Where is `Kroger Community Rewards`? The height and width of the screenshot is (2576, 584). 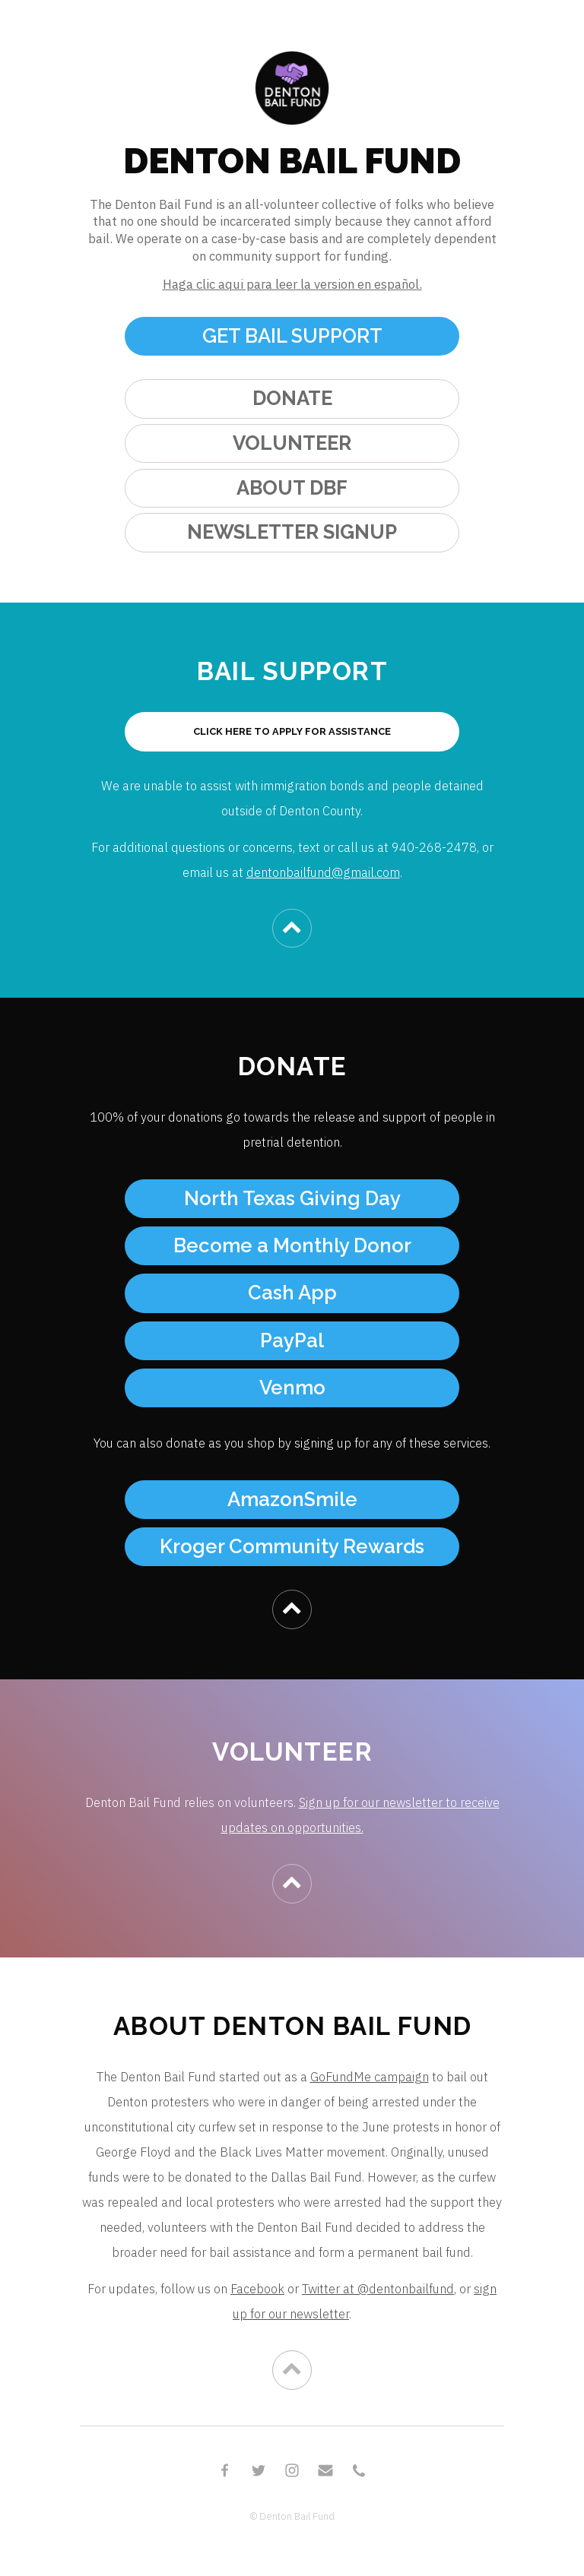 Kroger Community Rewards is located at coordinates (292, 1546).